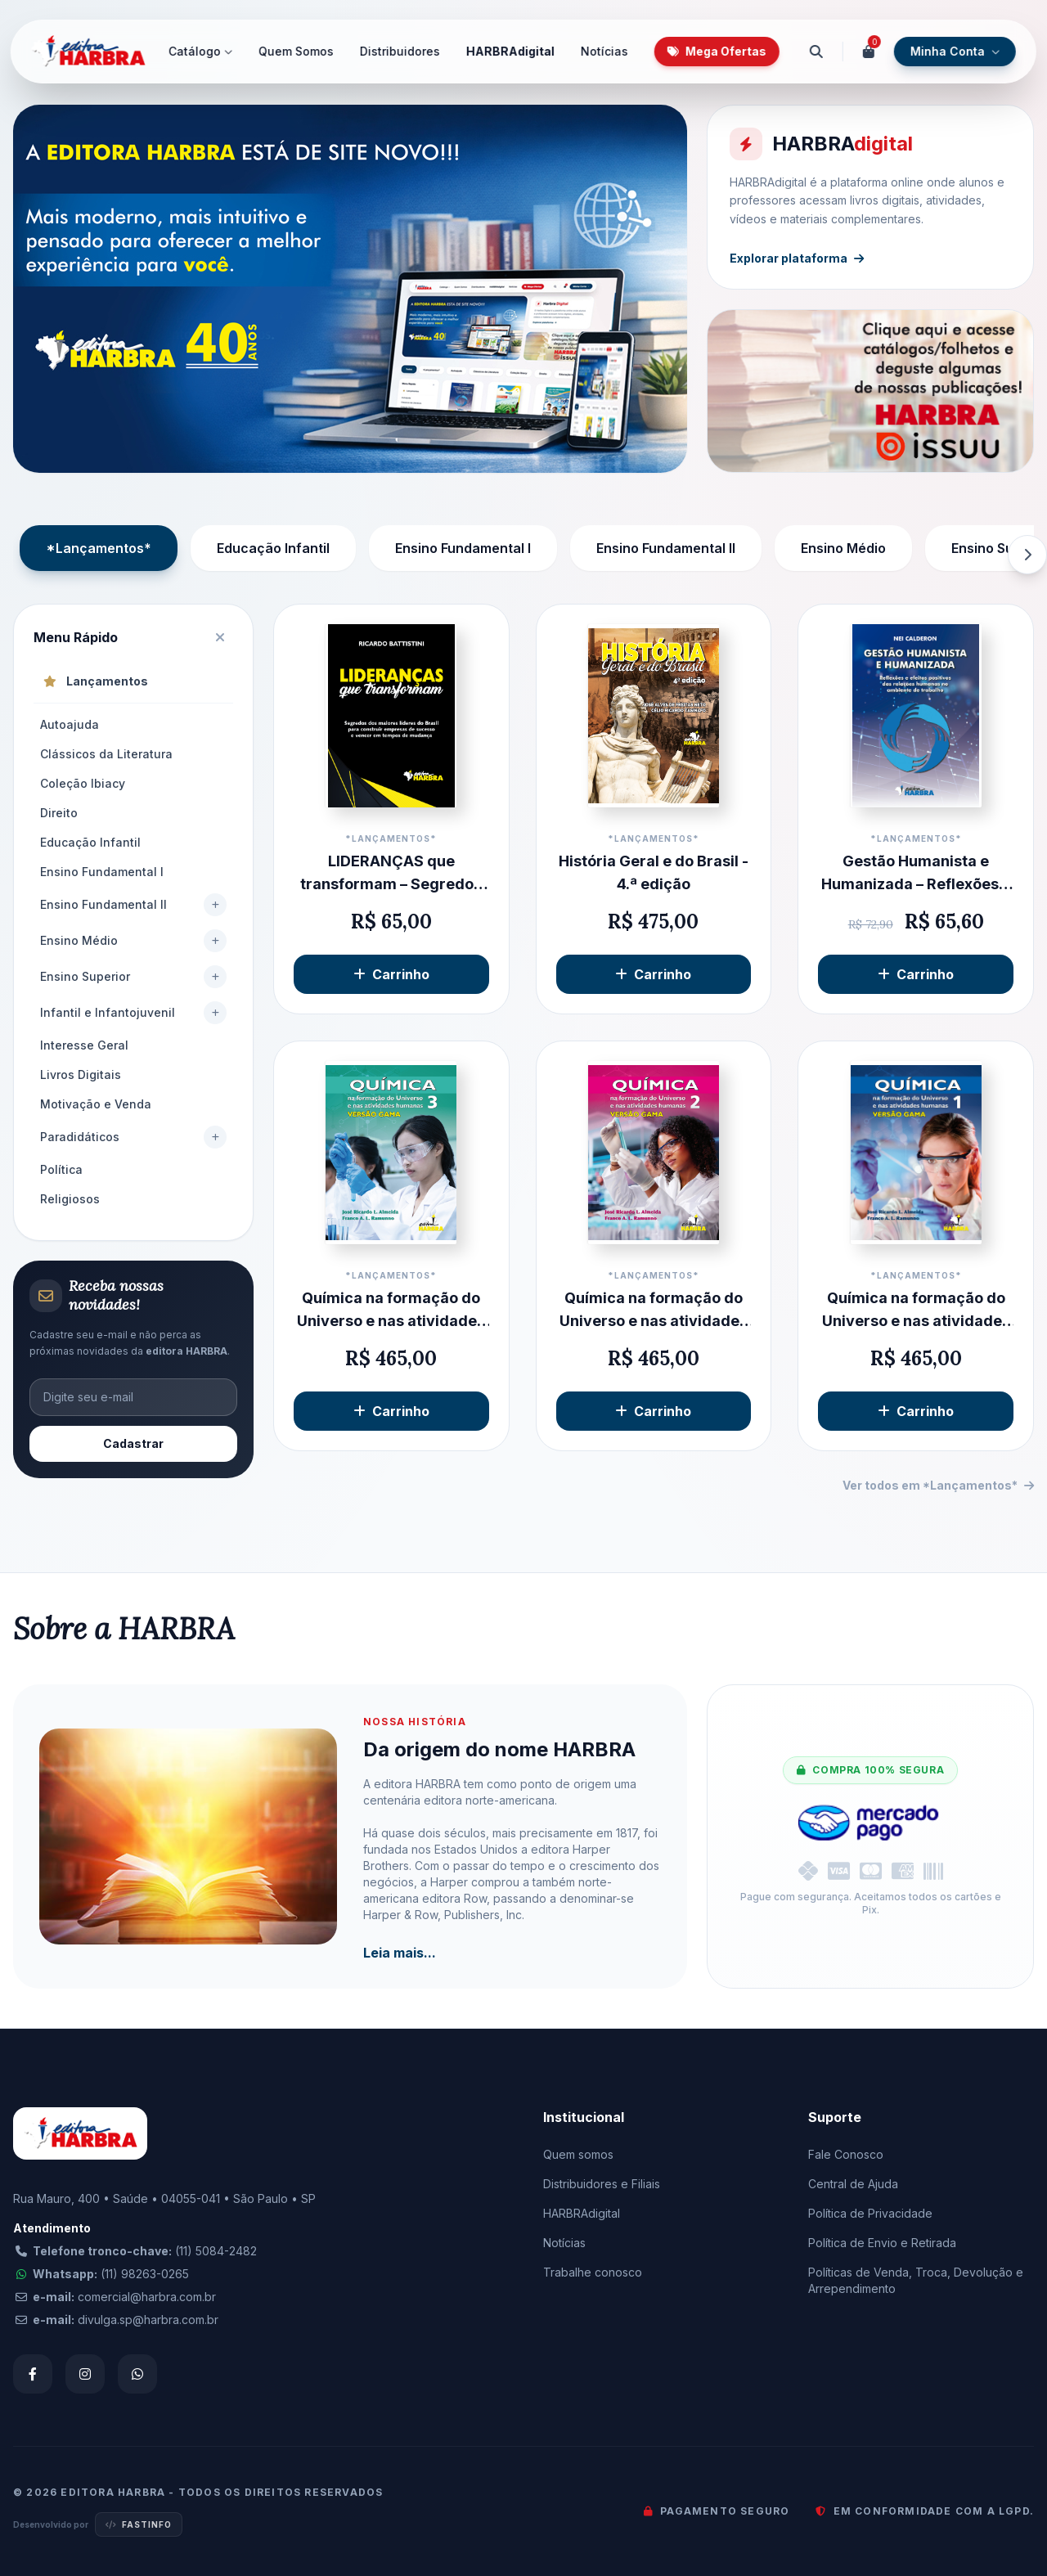  Describe the element at coordinates (80, 1074) in the screenshot. I see `Livros Digitais` at that location.